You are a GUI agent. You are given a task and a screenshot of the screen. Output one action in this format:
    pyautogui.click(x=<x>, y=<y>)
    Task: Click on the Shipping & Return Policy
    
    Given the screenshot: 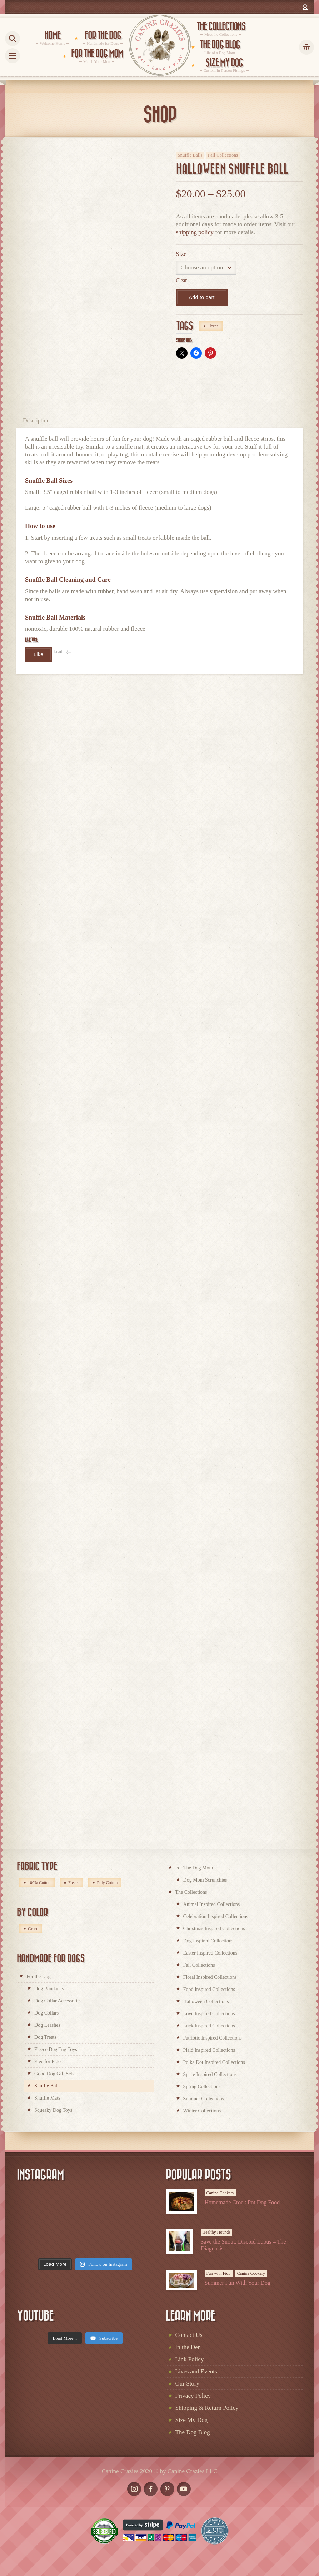 What is the action you would take?
    pyautogui.click(x=207, y=2407)
    